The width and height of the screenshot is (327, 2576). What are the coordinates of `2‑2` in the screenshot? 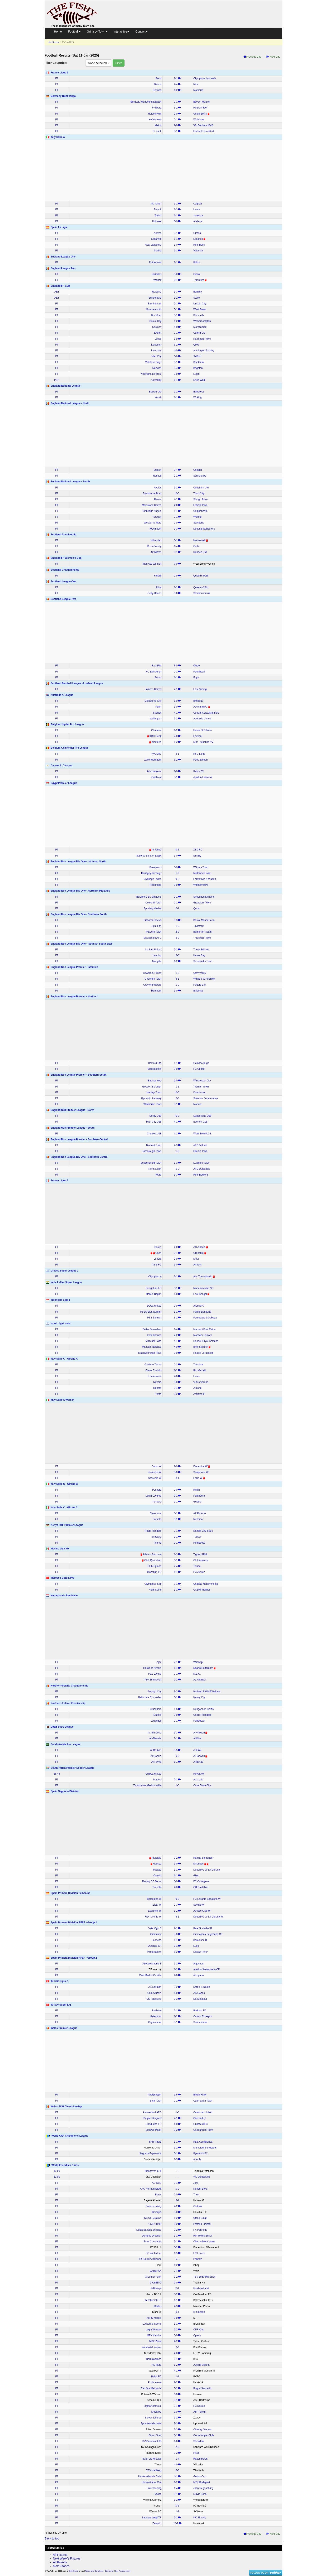 It's located at (175, 391).